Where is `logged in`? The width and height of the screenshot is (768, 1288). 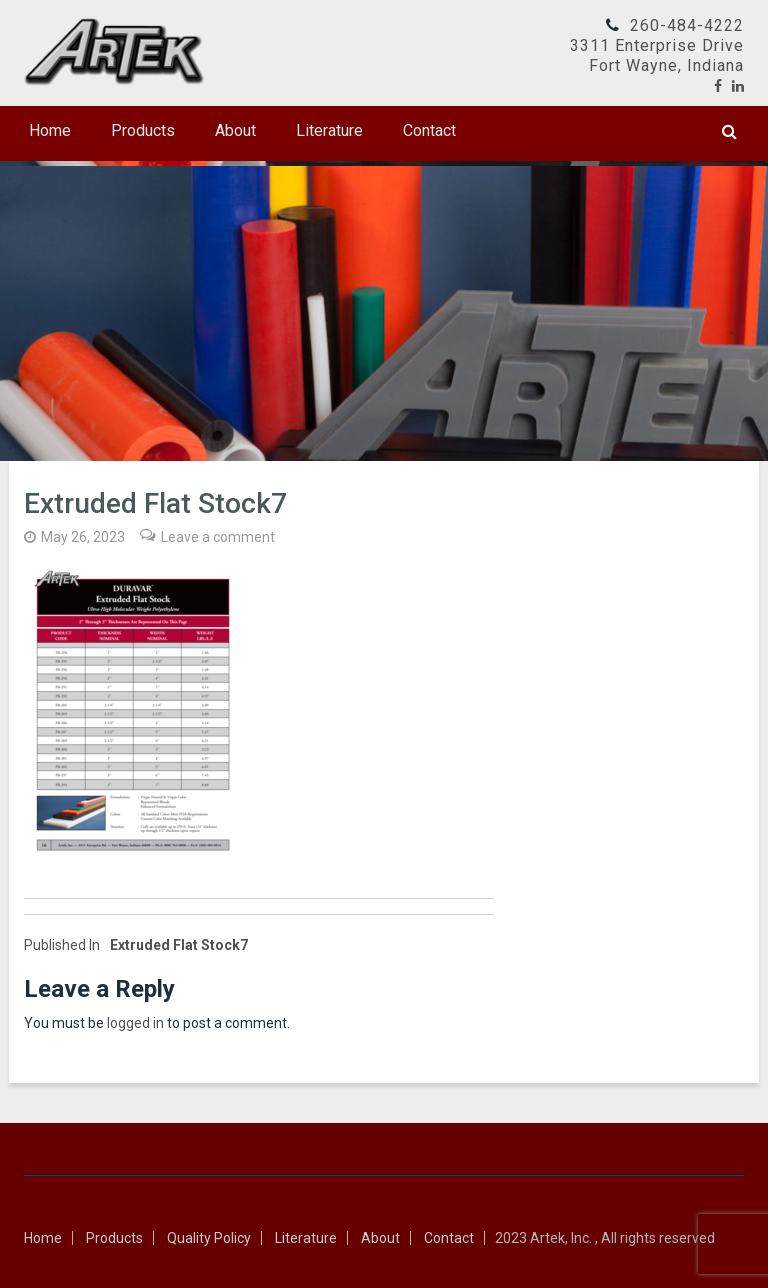
logged in is located at coordinates (135, 1023).